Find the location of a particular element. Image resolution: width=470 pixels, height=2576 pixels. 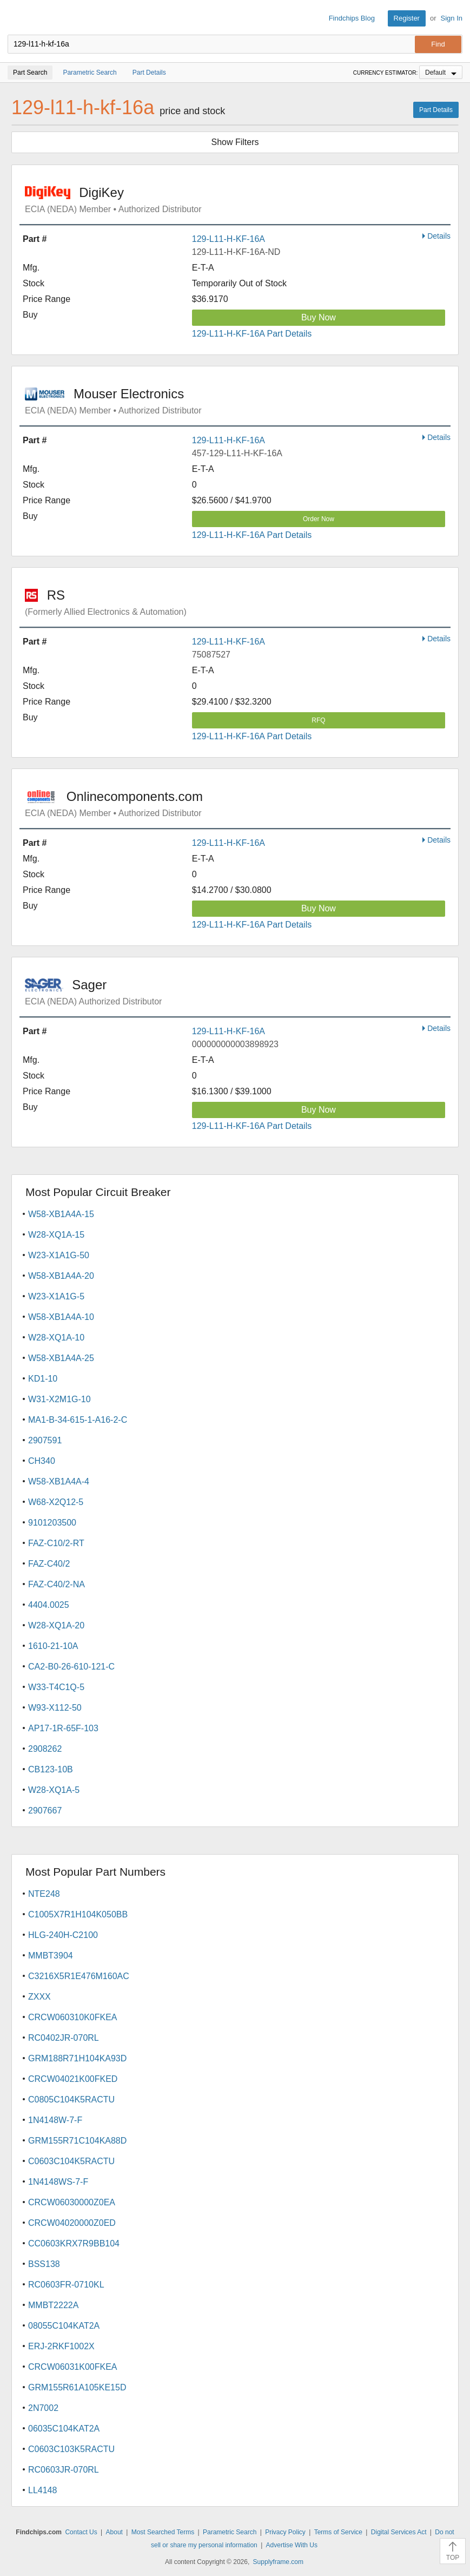

GRM155R61A105KE15D is located at coordinates (77, 2387).